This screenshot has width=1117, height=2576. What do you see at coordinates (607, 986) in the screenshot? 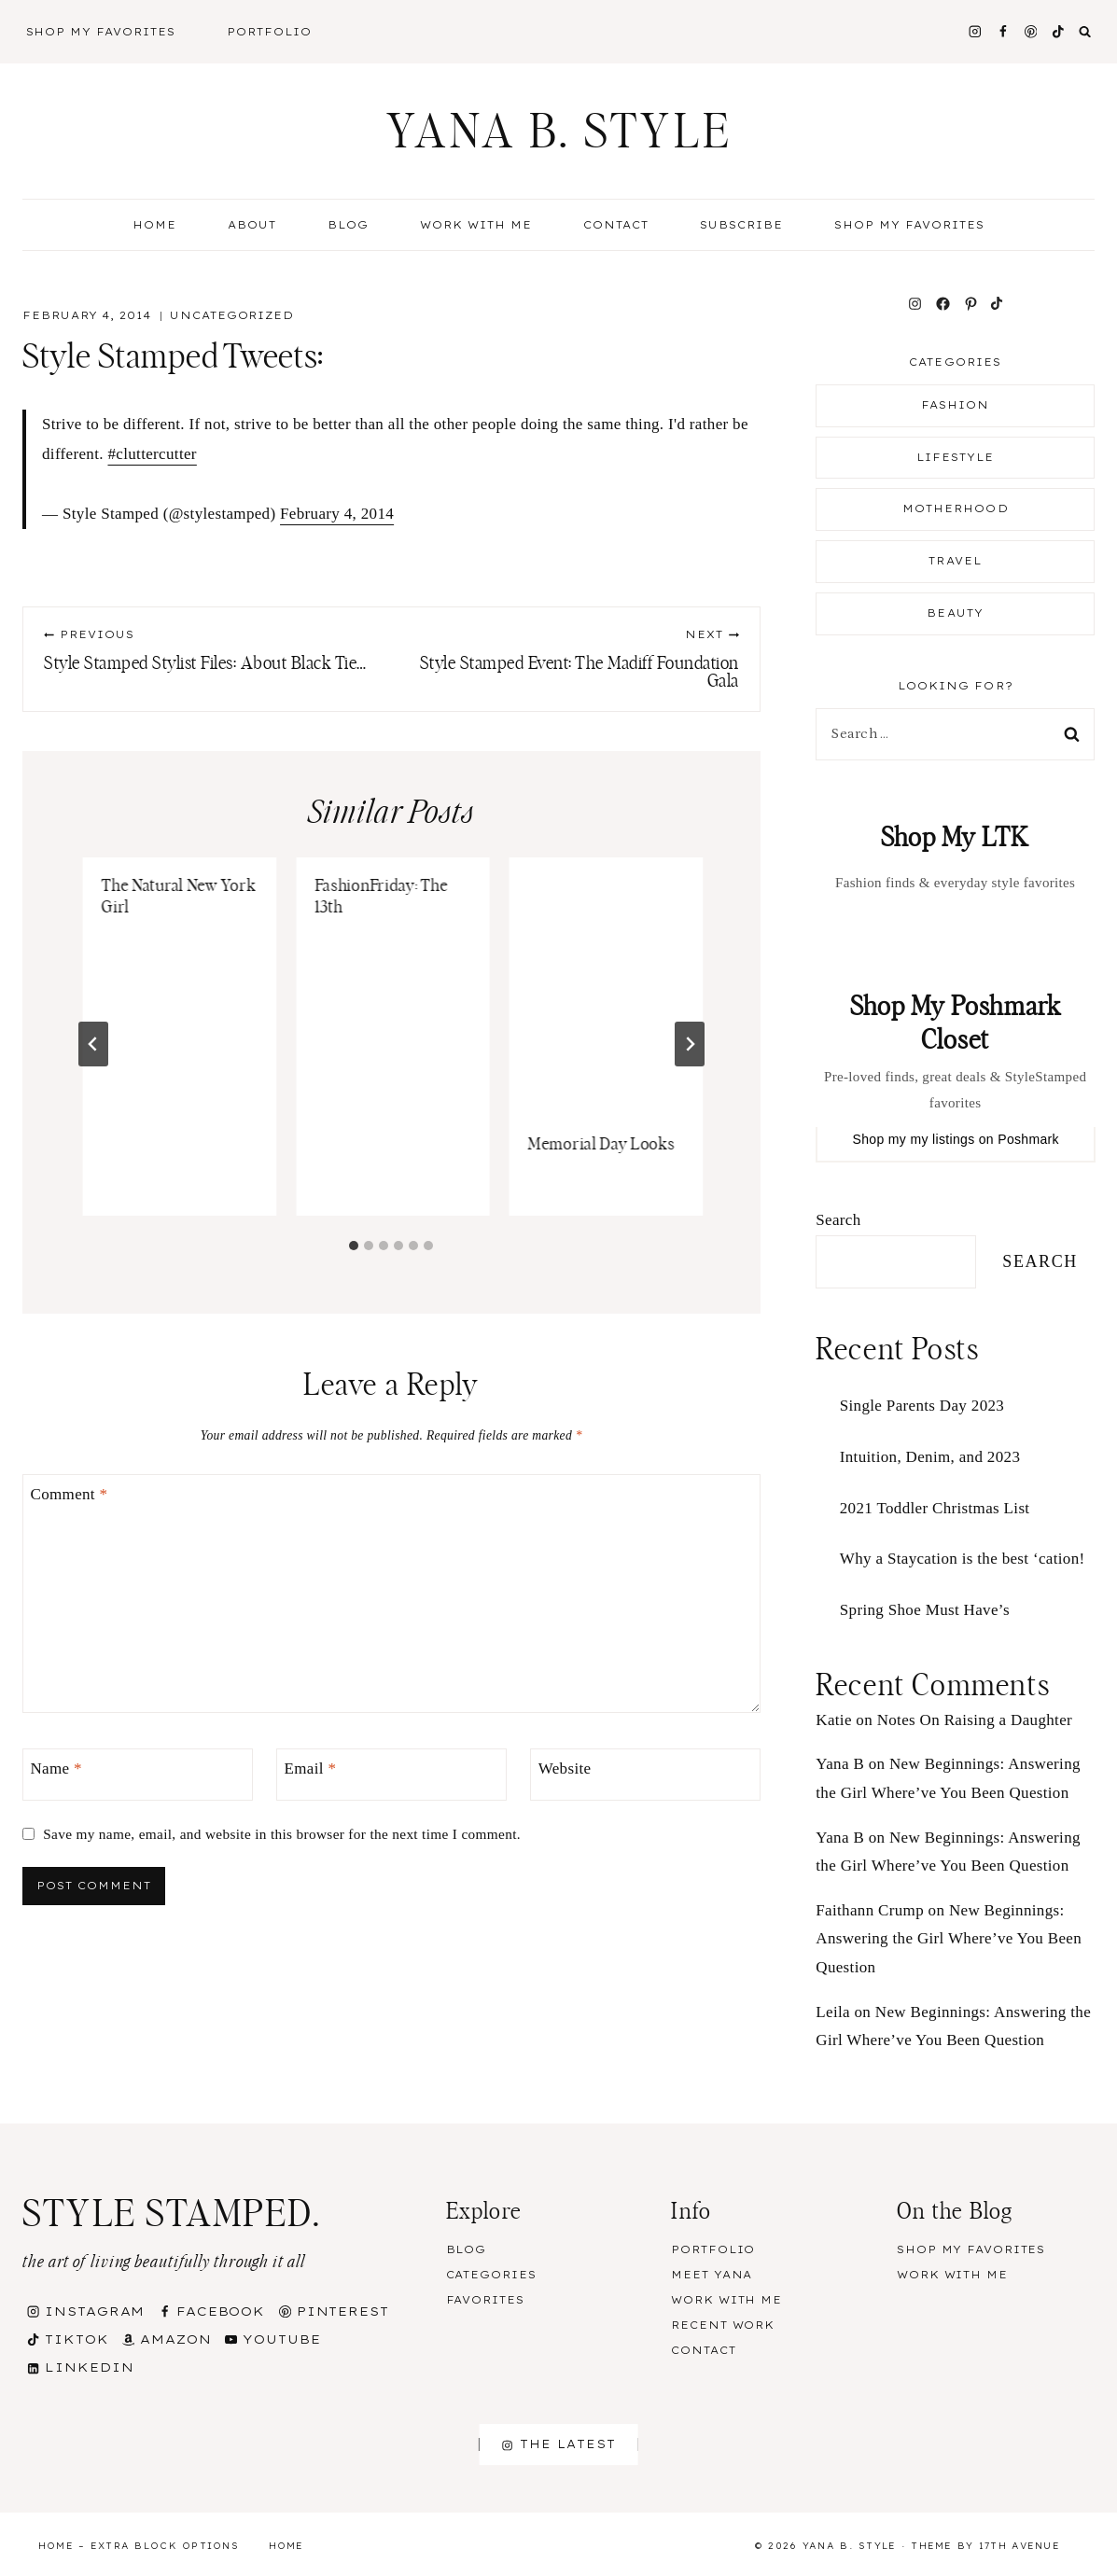
I see `[presentation]` at bounding box center [607, 986].